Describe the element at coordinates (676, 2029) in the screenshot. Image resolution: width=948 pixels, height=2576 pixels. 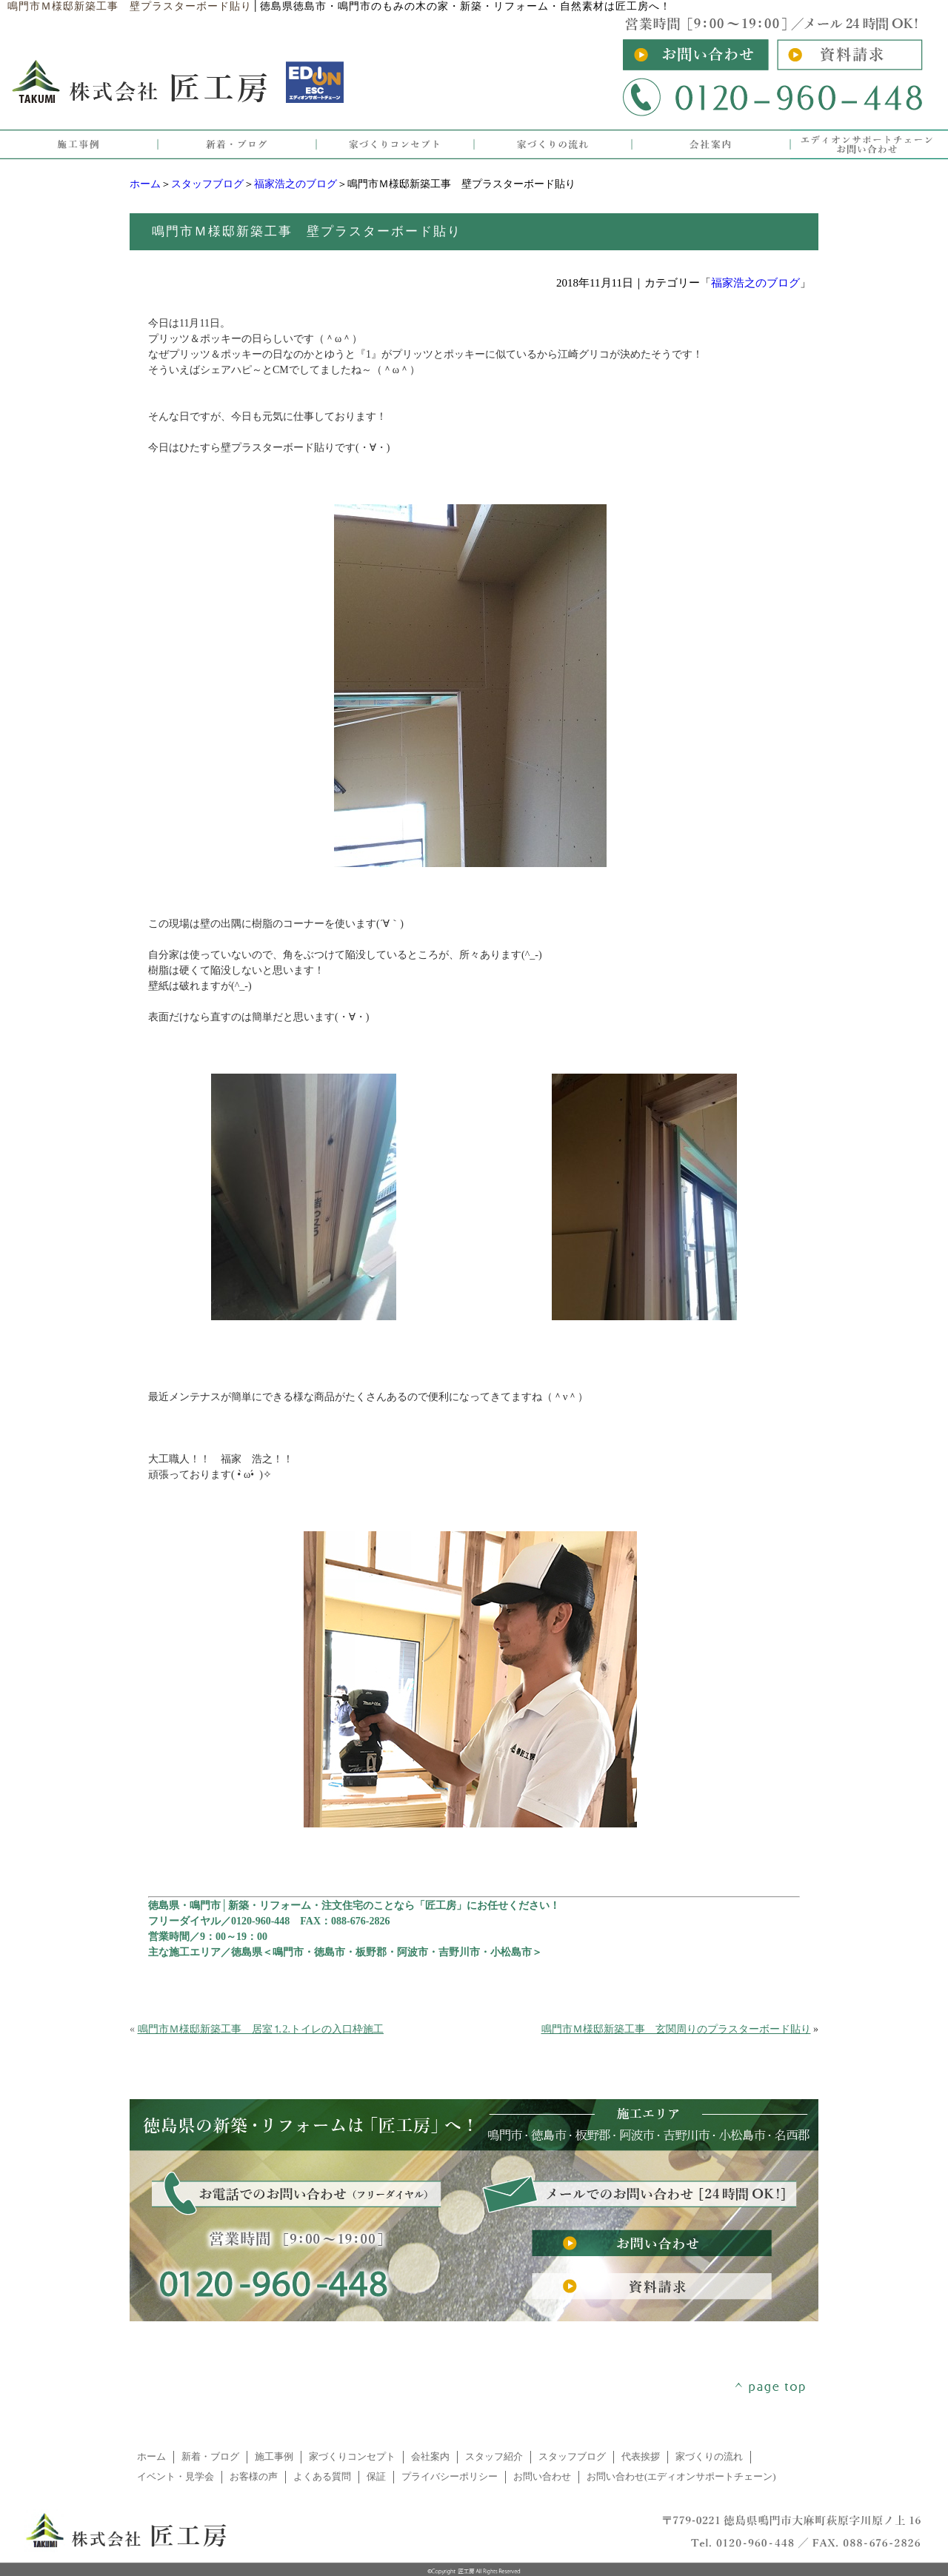
I see `鳴門市Ｍ様邸新築工事 玄関周りのプラスターボード貼り` at that location.